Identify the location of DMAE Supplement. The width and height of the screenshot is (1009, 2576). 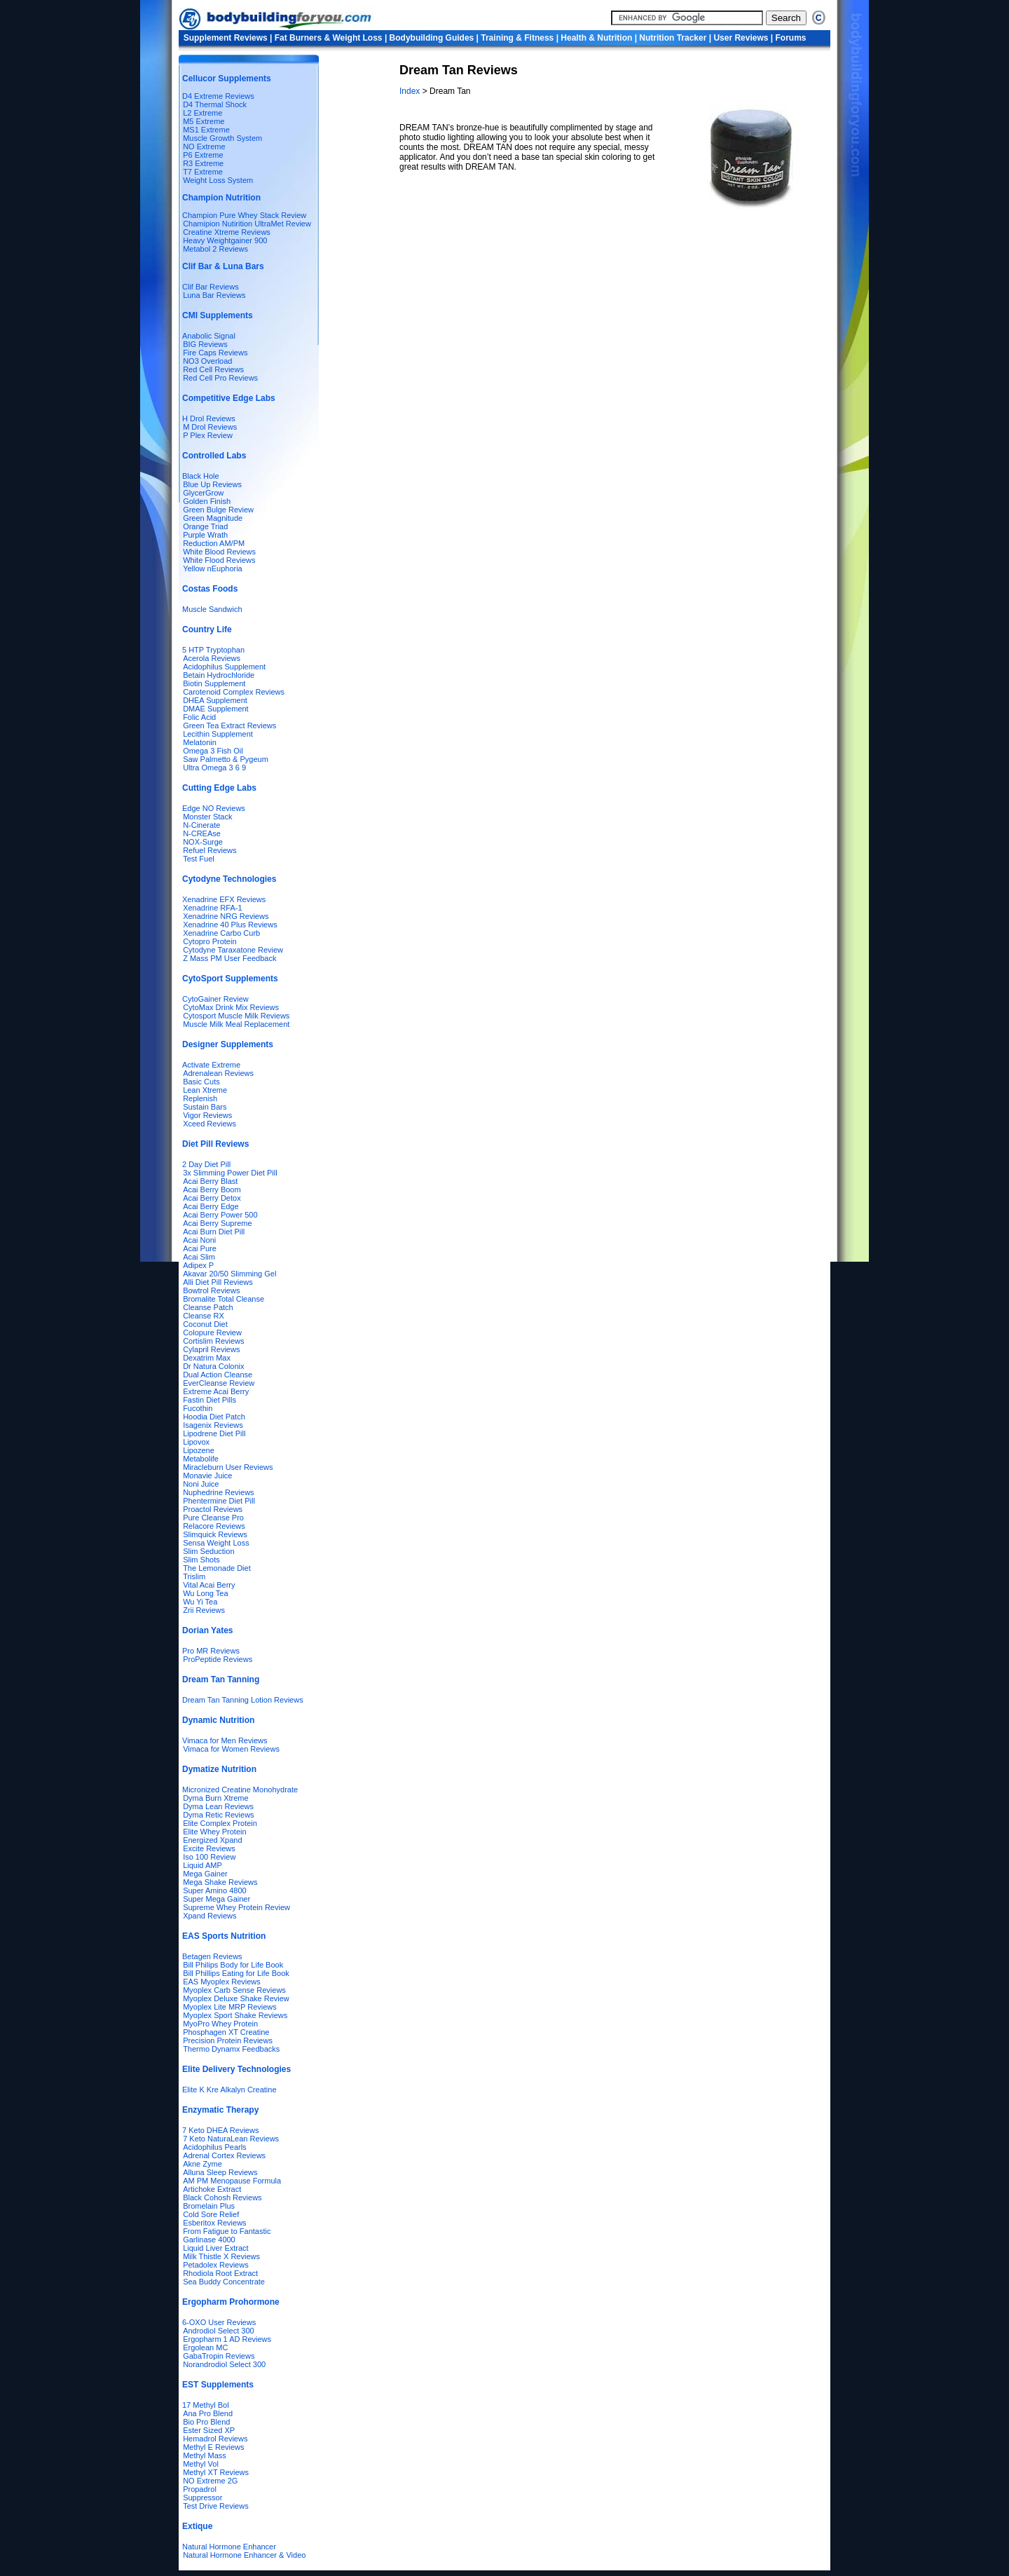
(216, 708).